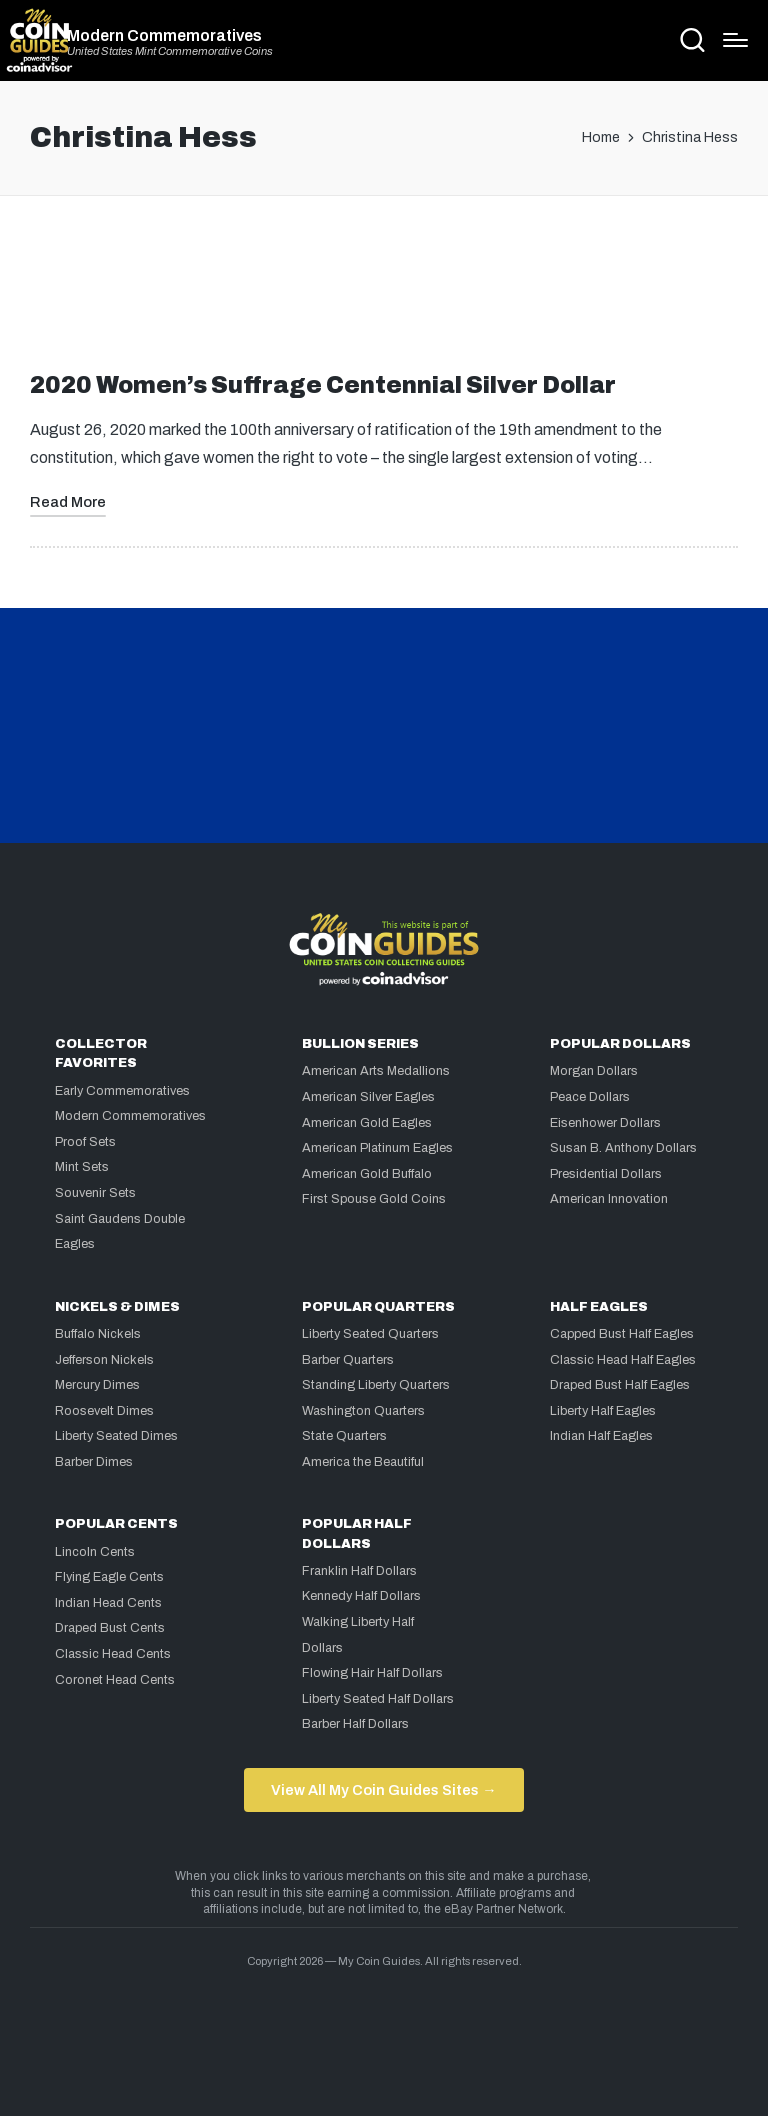 The image size is (768, 2116). Describe the element at coordinates (368, 1097) in the screenshot. I see `American Silver Eagles` at that location.